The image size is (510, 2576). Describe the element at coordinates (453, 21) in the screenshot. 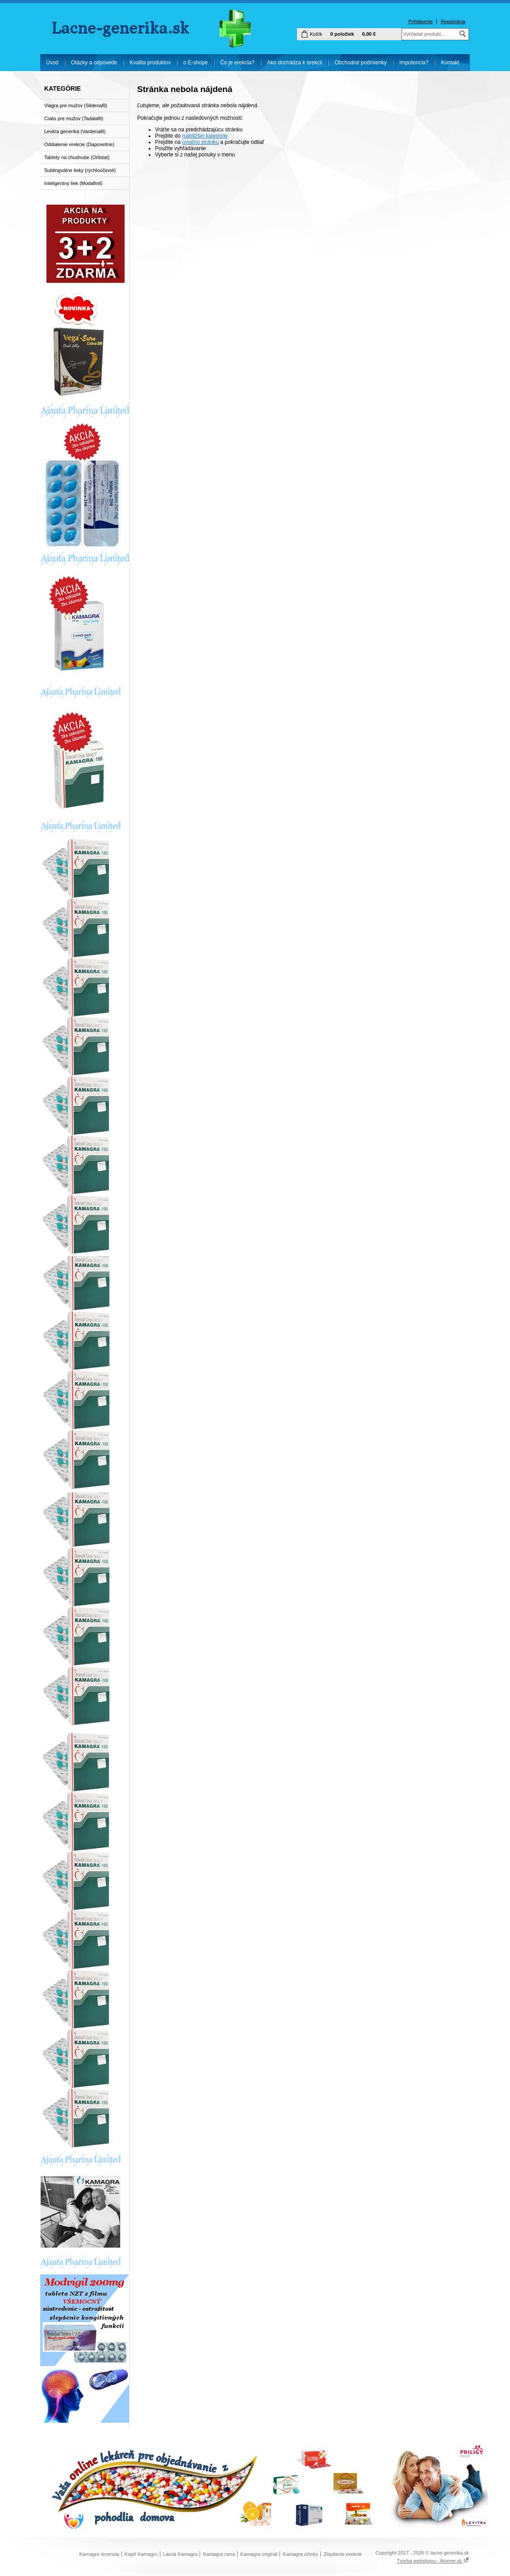

I see `Registrácia` at that location.